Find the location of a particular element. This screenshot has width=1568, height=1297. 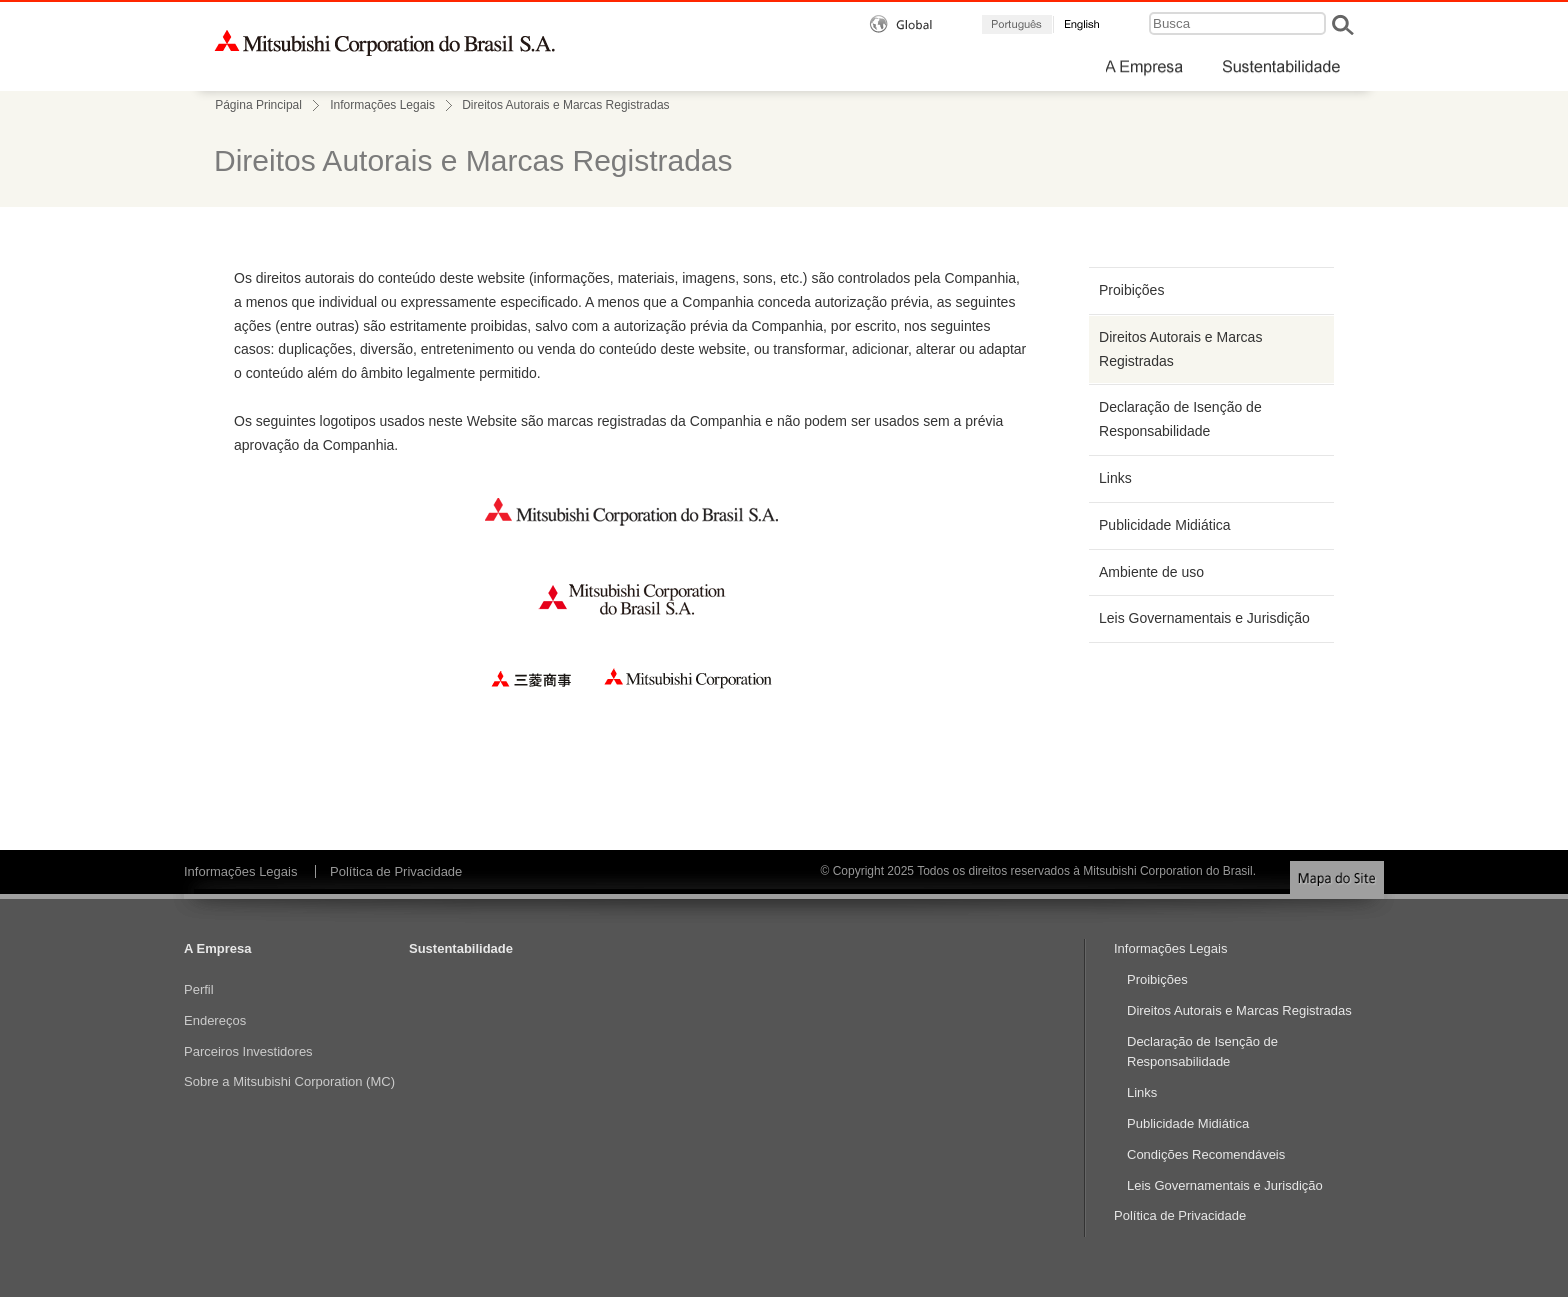

Sobre a Mitsubishi Corporation (MC) is located at coordinates (289, 1081).